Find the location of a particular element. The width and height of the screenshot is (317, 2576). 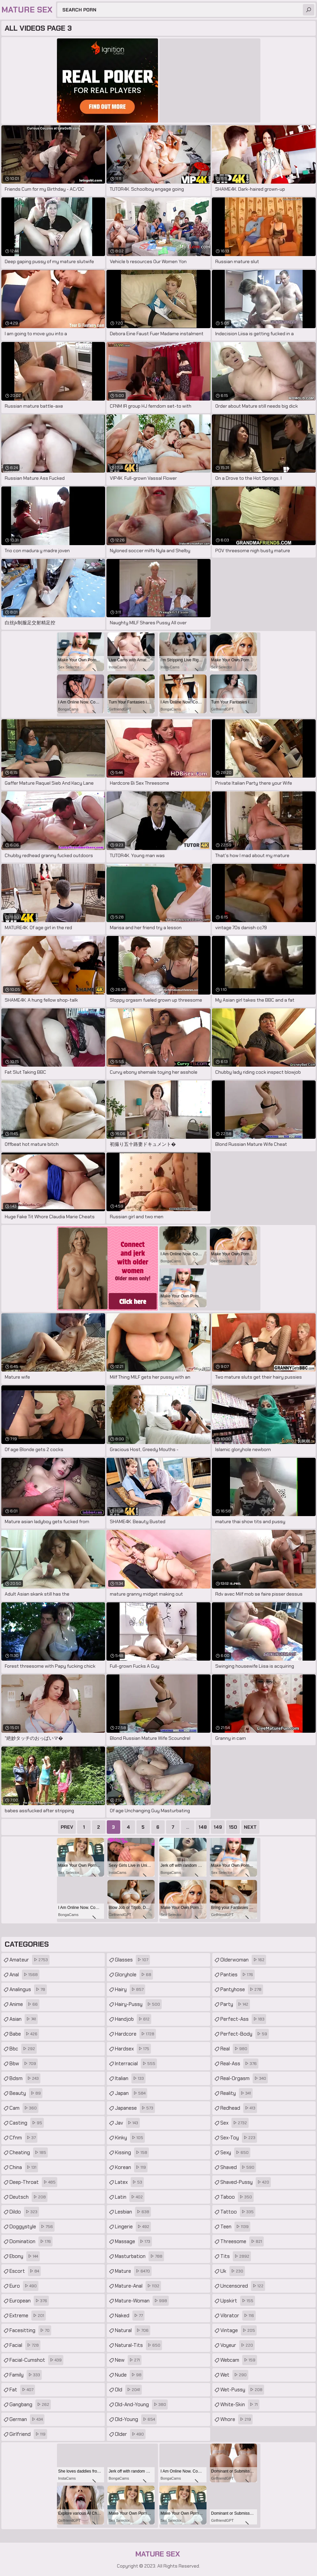

old-and-young is located at coordinates (141, 2404).